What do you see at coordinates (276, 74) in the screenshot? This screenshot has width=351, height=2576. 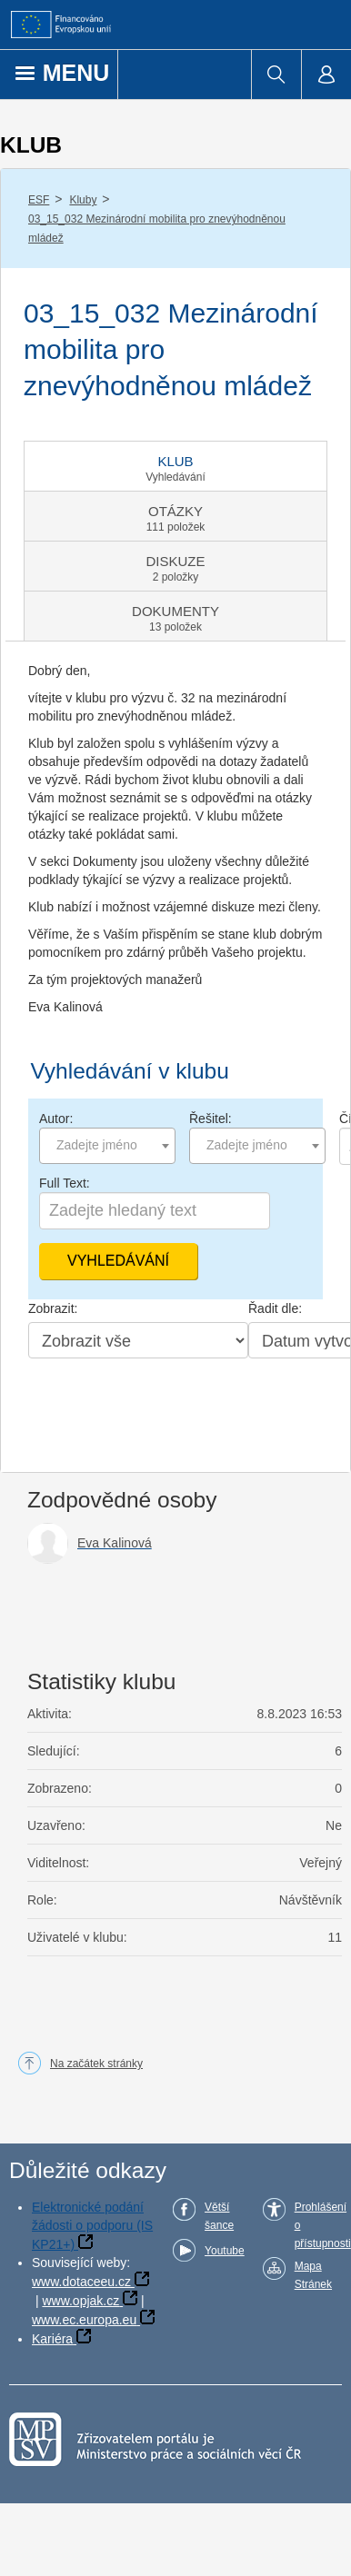 I see `[menuitem]` at bounding box center [276, 74].